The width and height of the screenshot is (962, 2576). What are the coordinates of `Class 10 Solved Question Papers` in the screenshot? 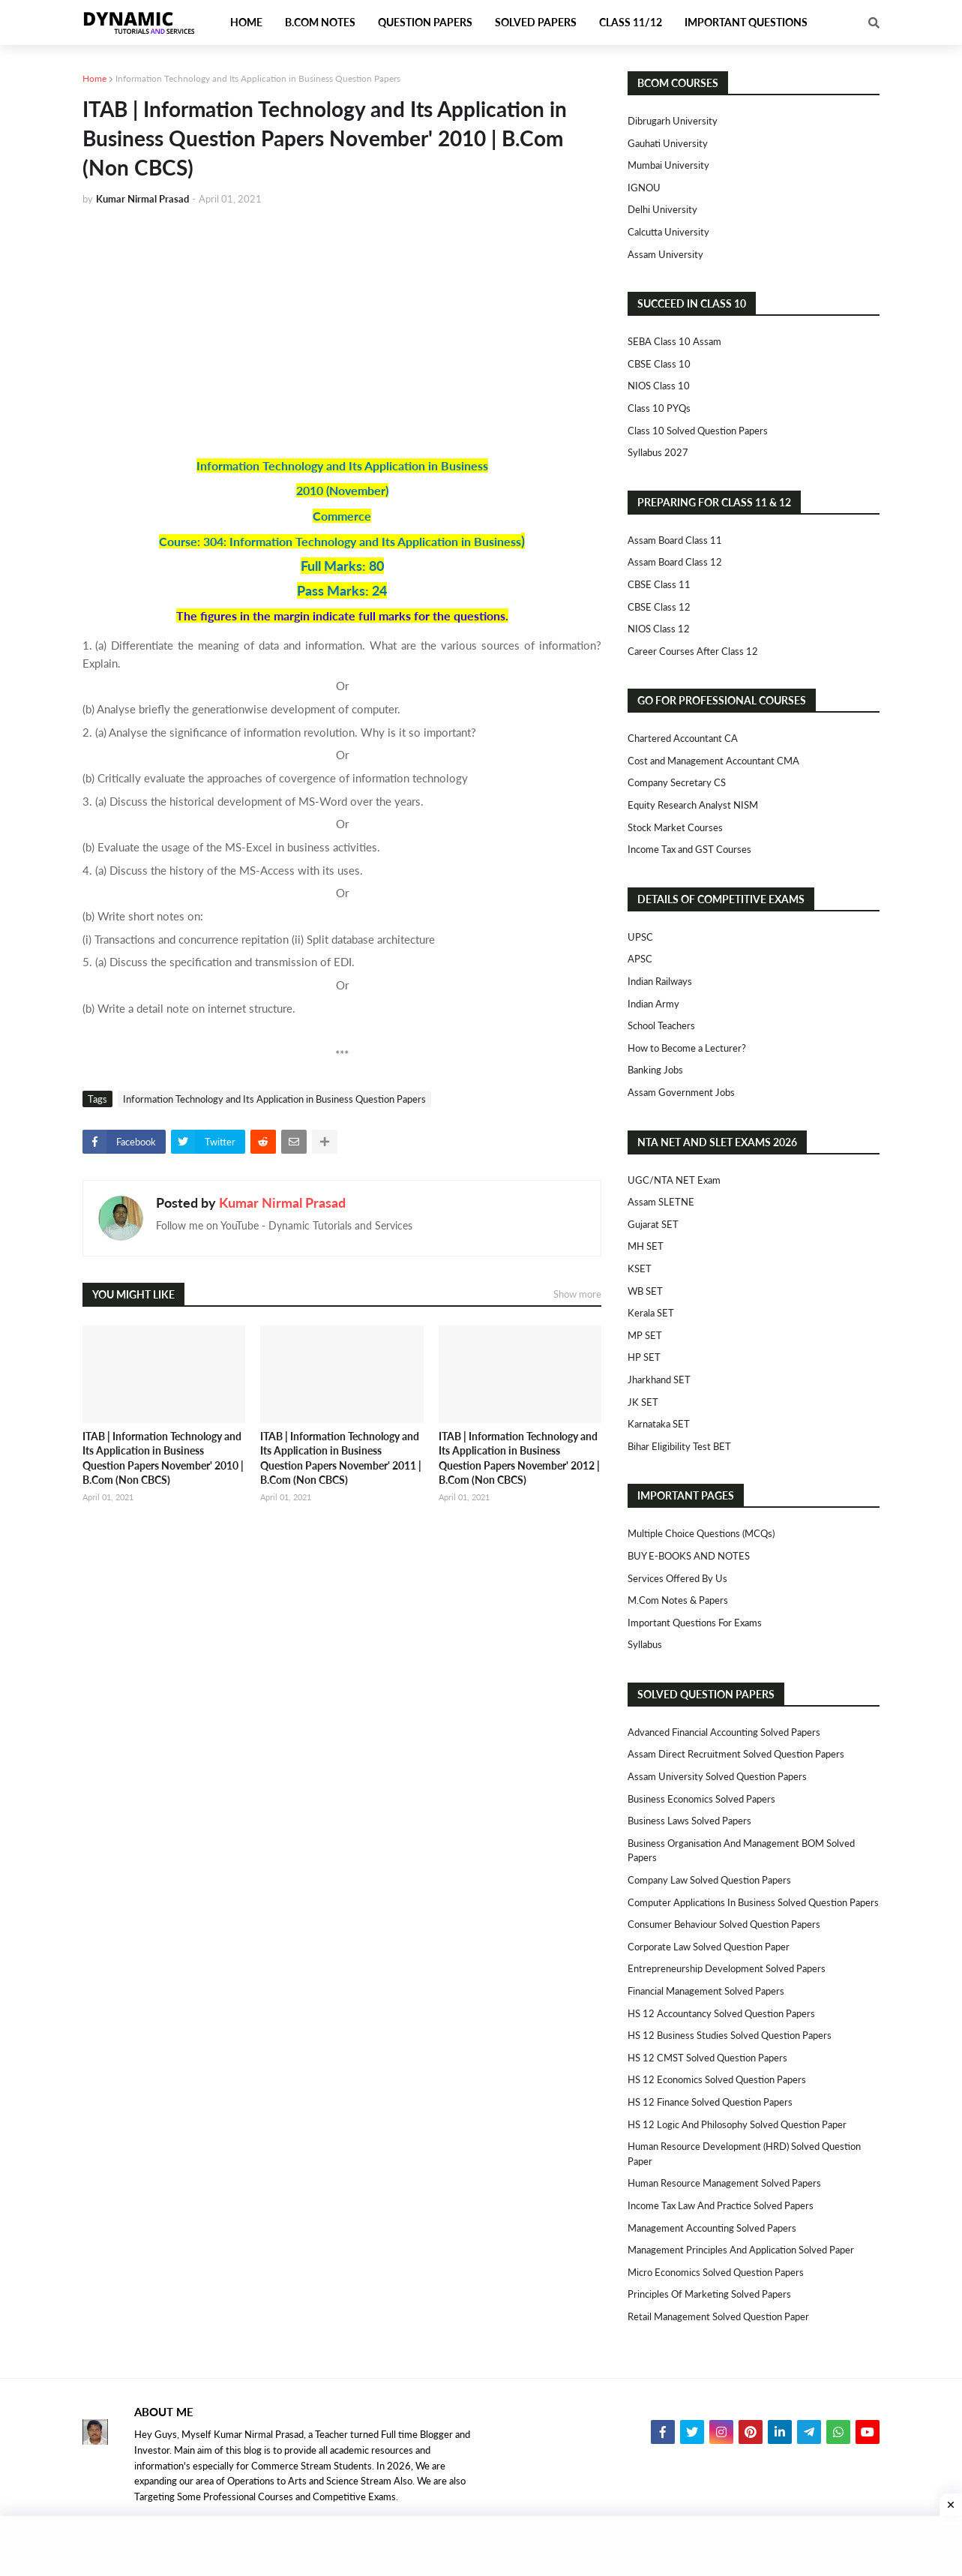 It's located at (698, 431).